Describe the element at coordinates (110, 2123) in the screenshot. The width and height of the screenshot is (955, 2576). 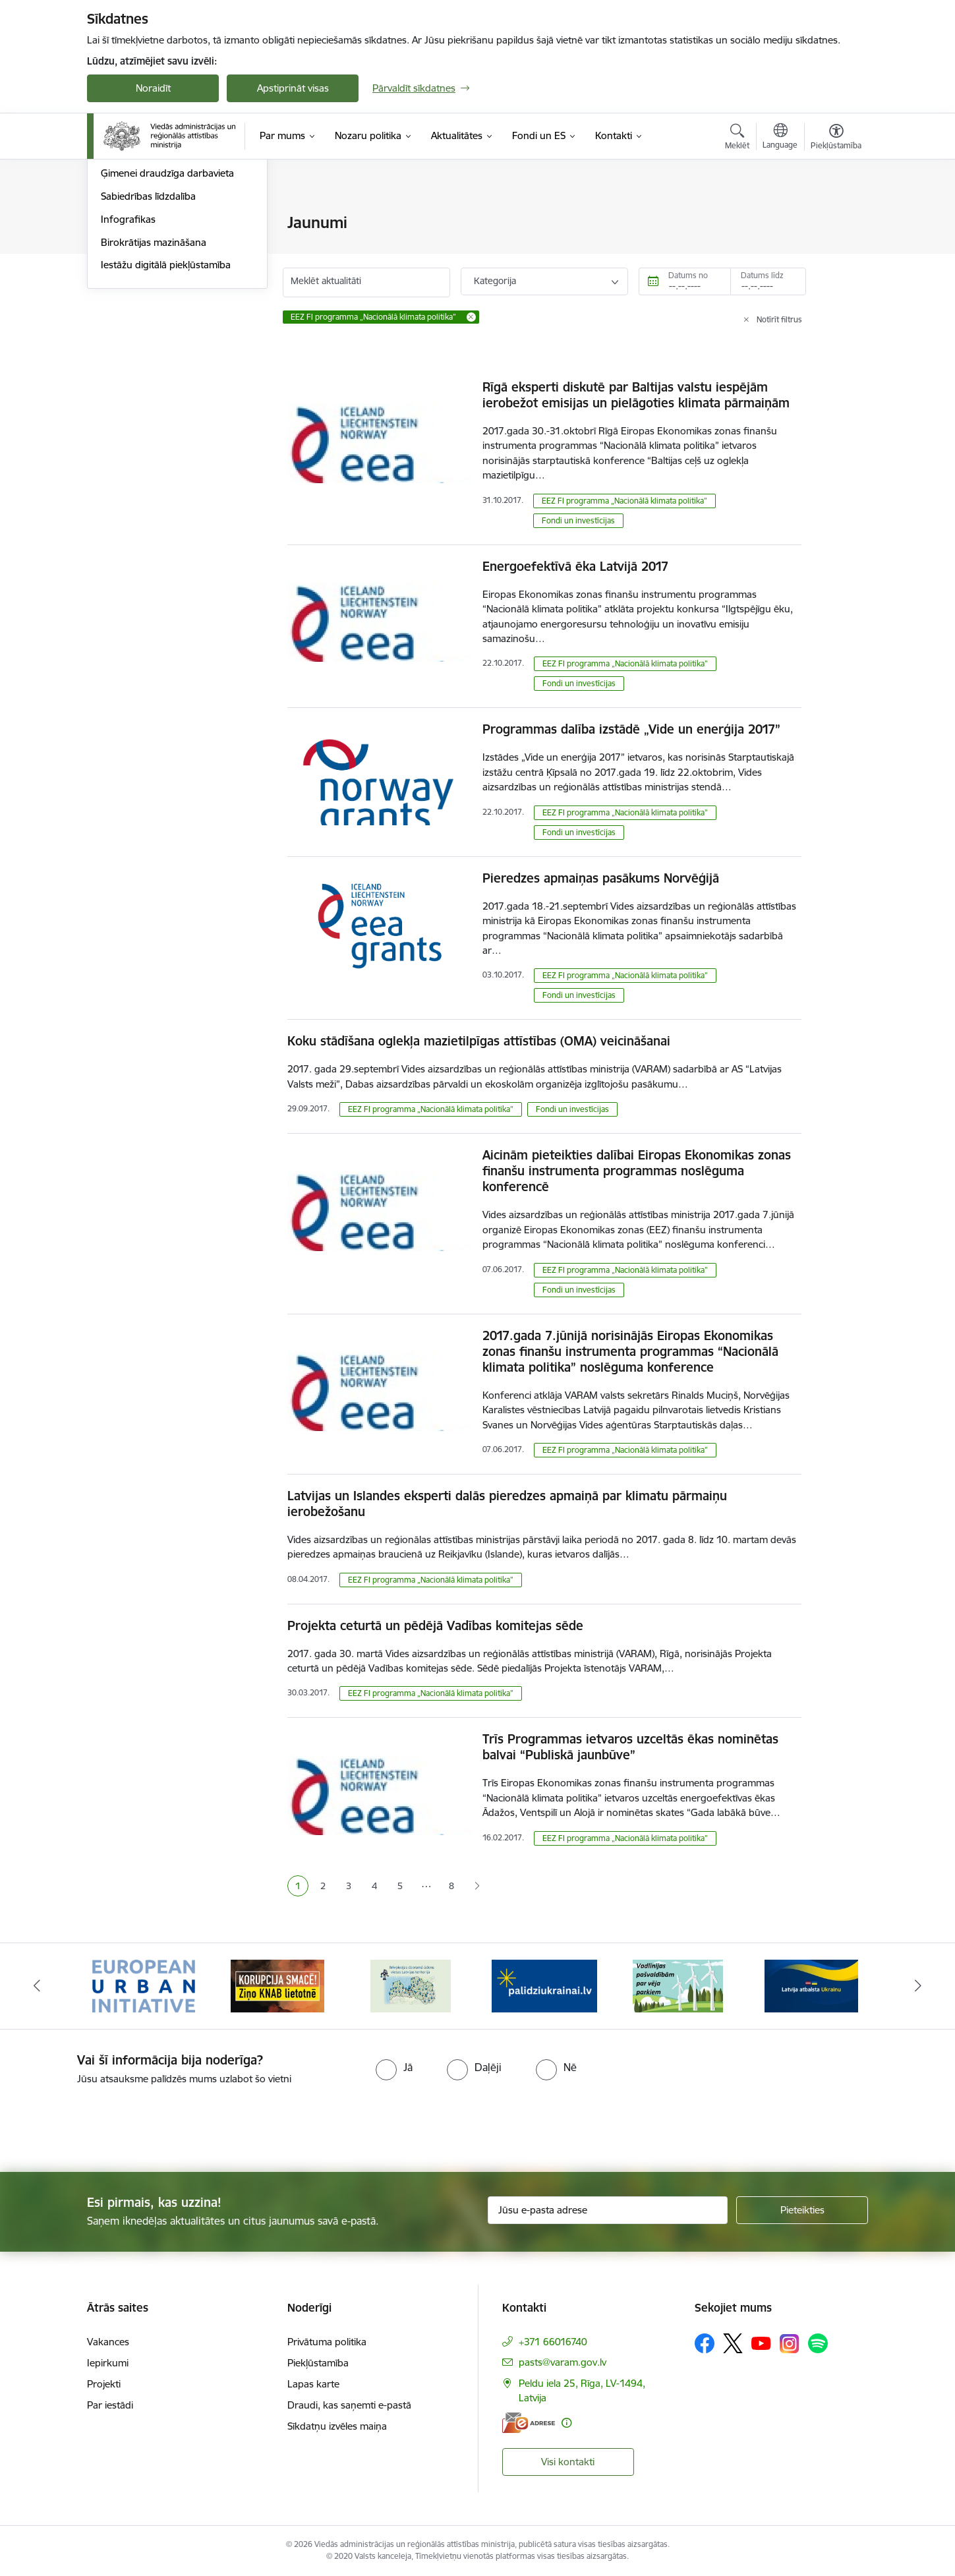
I see `[presentation]` at that location.